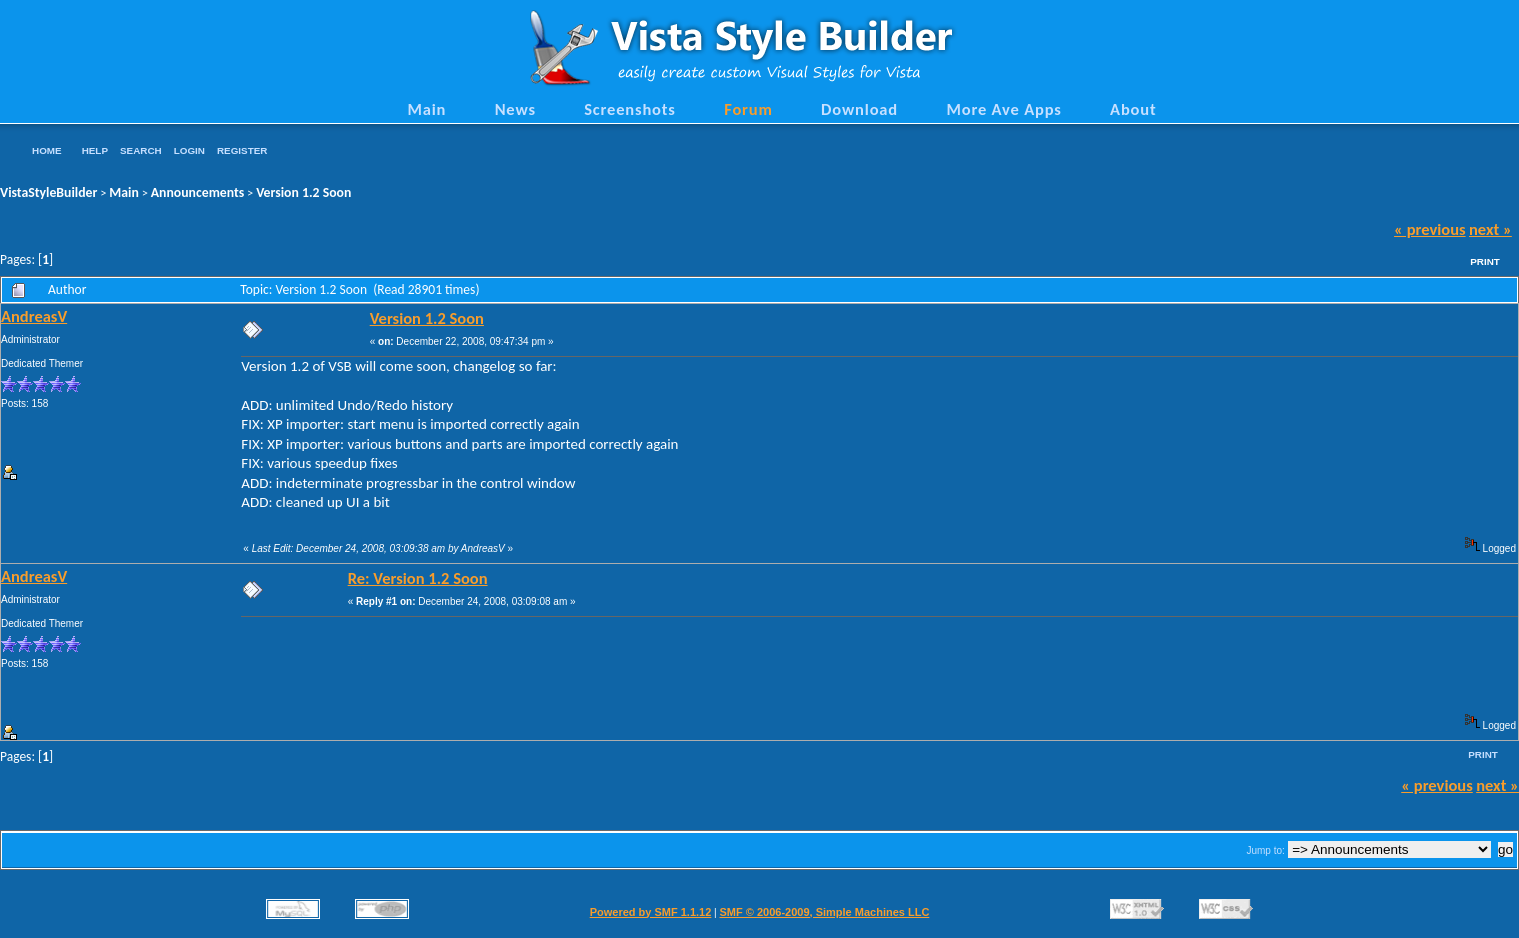 The width and height of the screenshot is (1519, 938). What do you see at coordinates (651, 912) in the screenshot?
I see `Powered by SMF 1.1.12` at bounding box center [651, 912].